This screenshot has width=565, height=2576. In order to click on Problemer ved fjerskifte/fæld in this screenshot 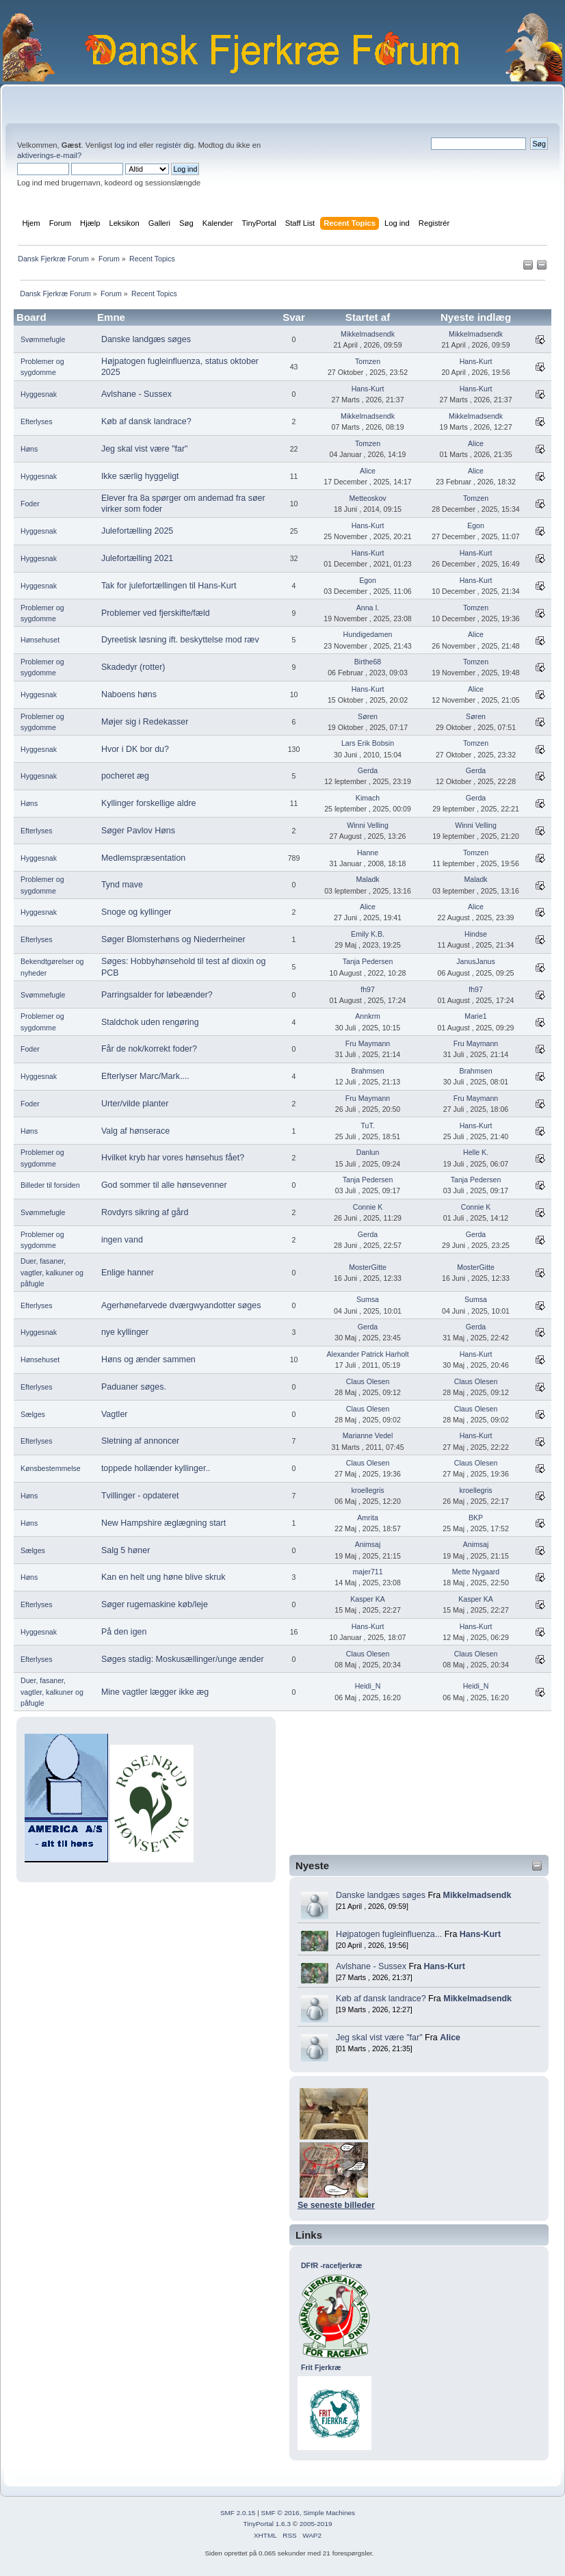, I will do `click(155, 613)`.